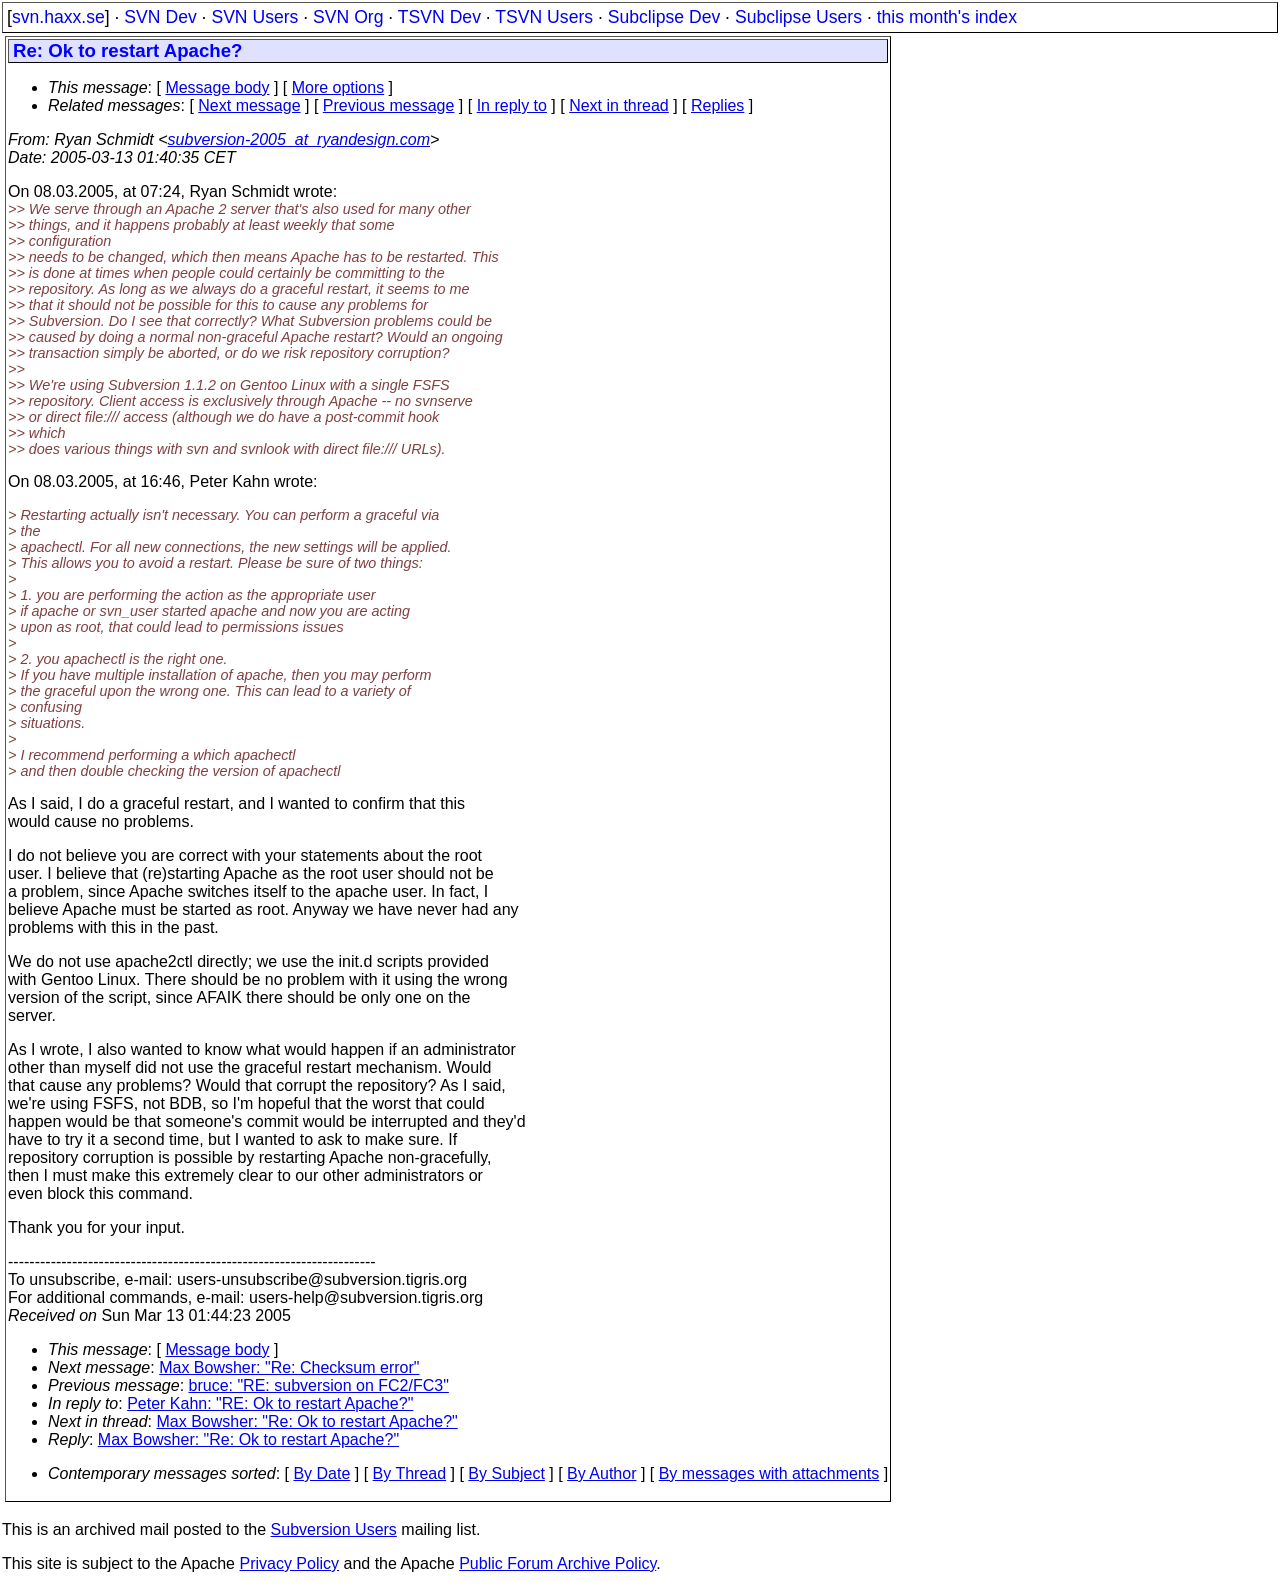  What do you see at coordinates (160, 17) in the screenshot?
I see `SVN Dev` at bounding box center [160, 17].